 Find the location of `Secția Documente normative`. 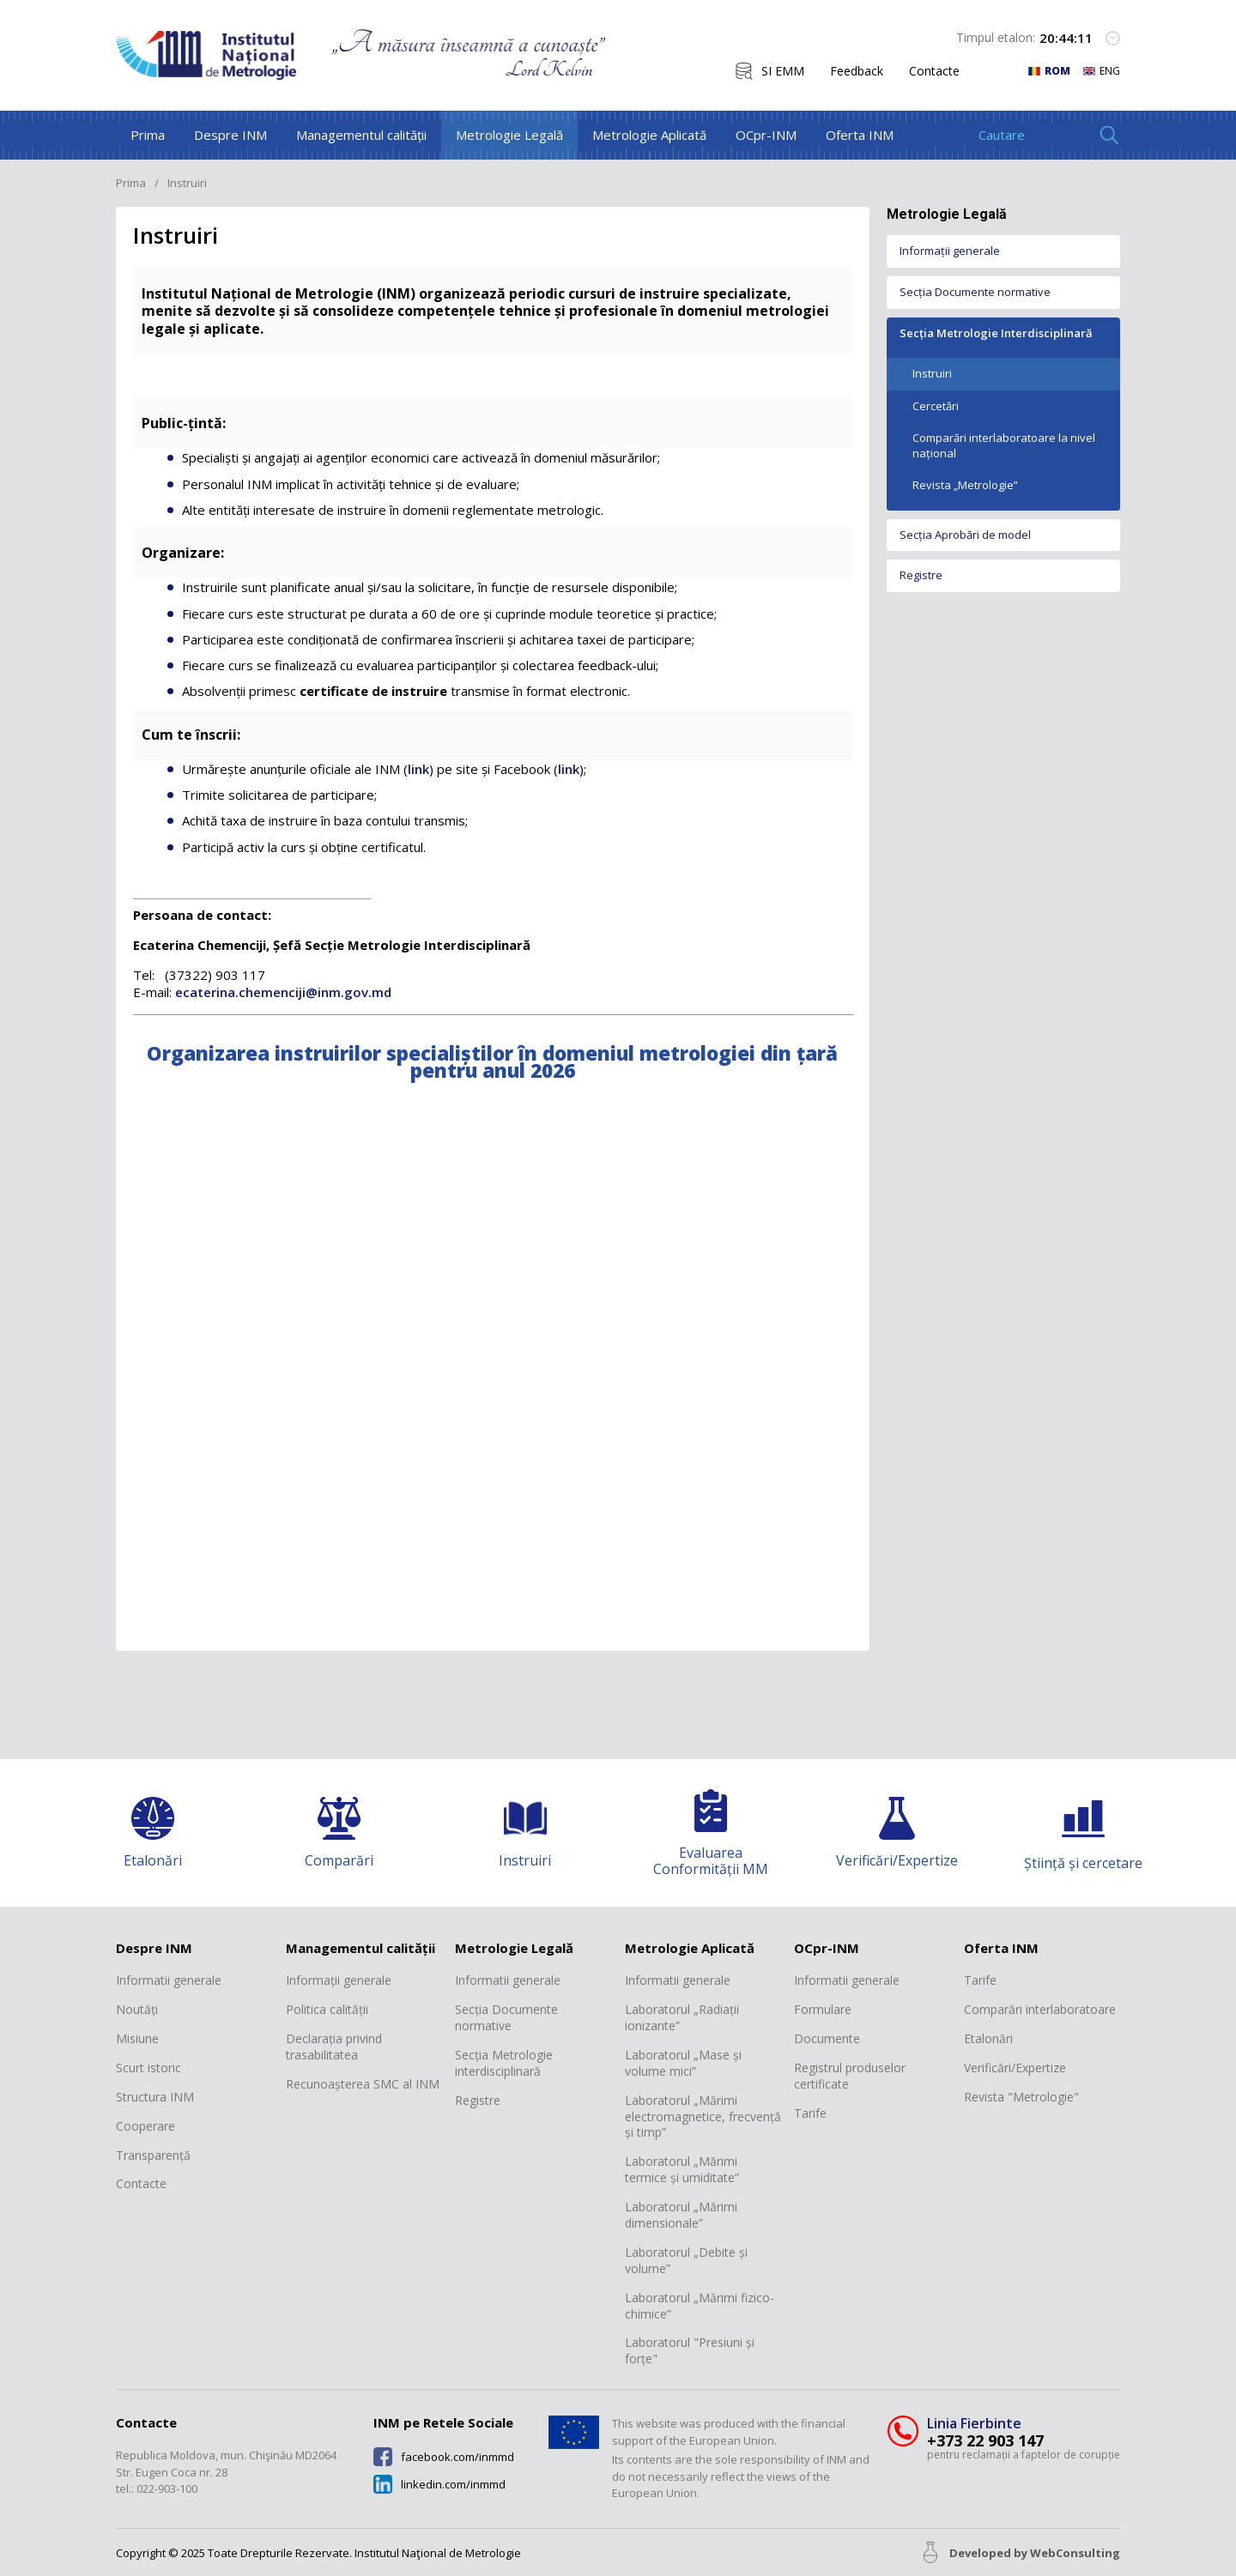

Secția Documente normative is located at coordinates (975, 291).